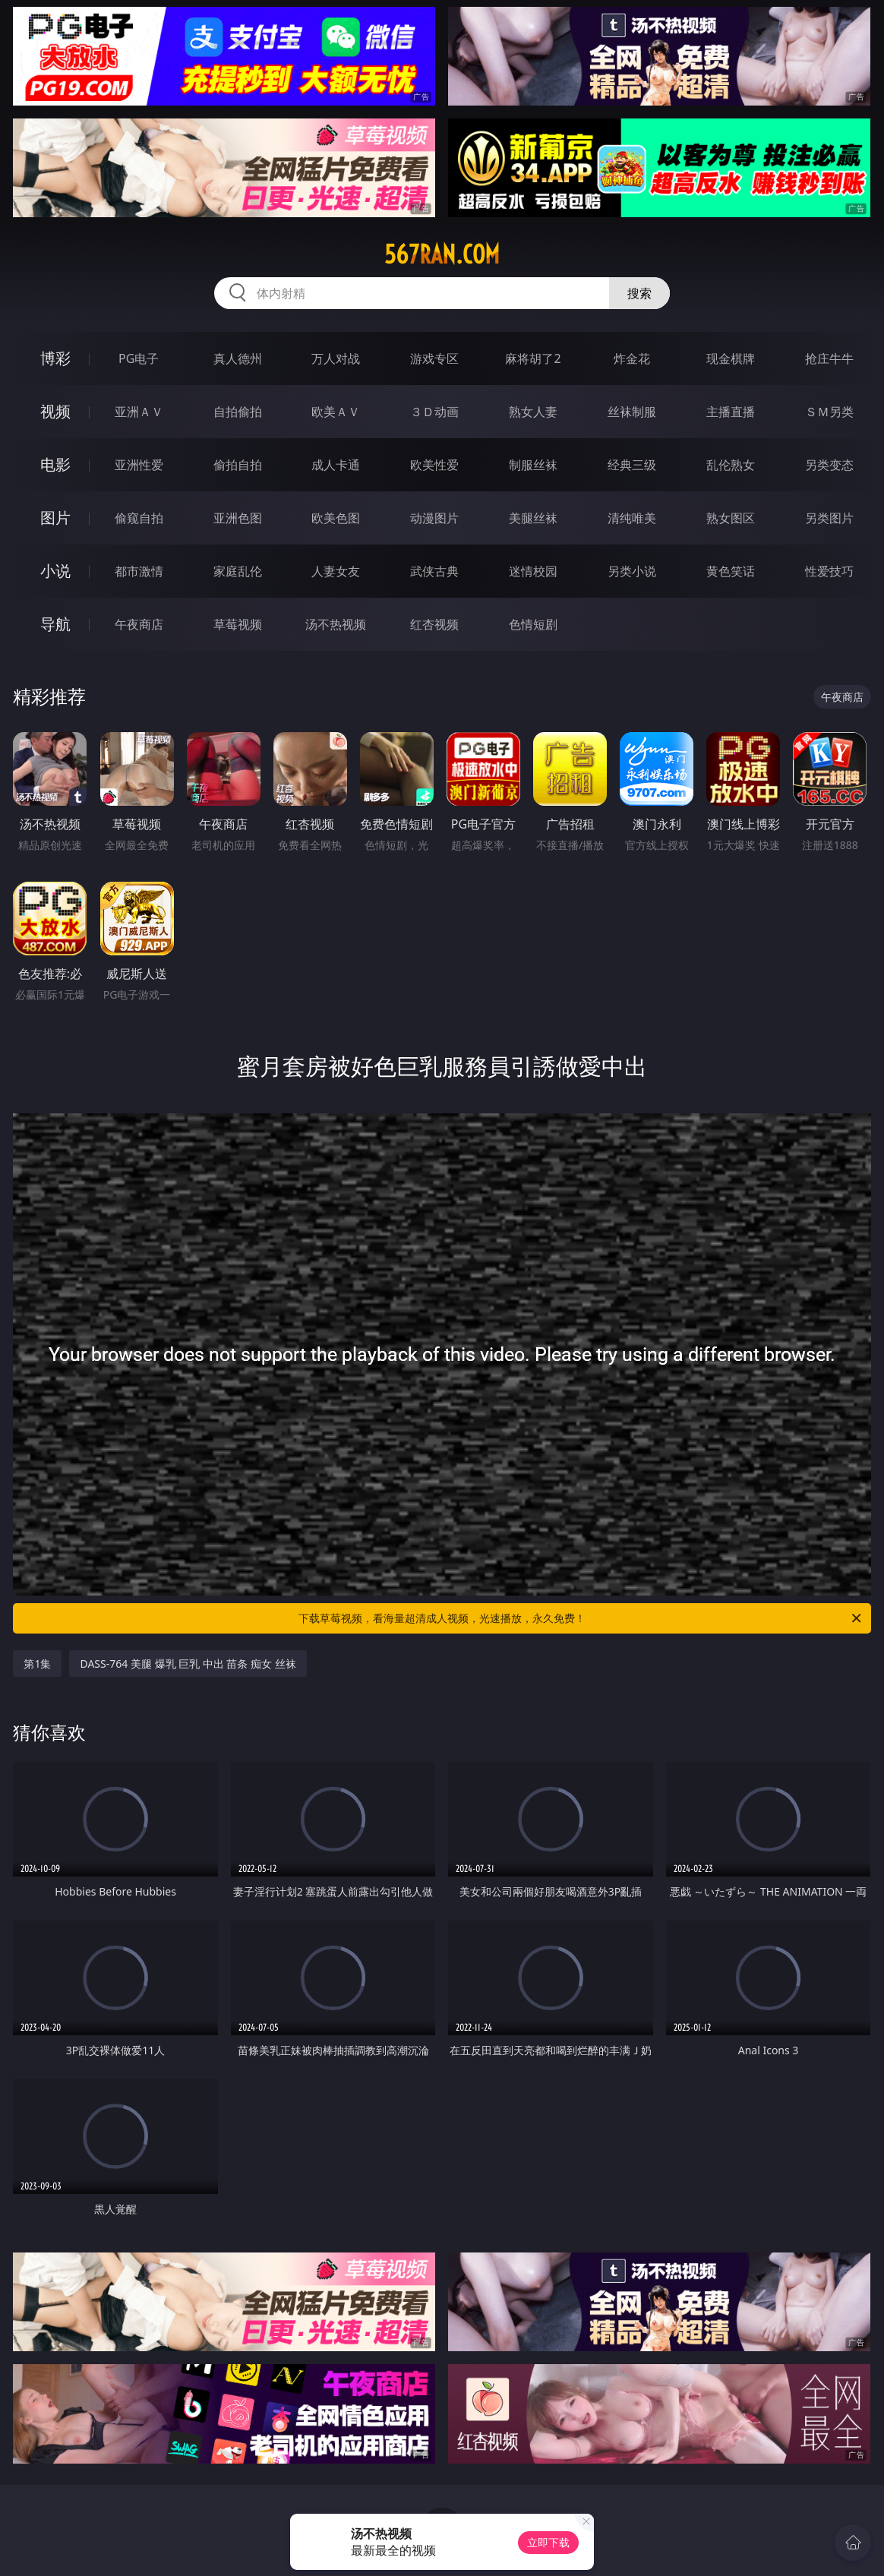 The height and width of the screenshot is (2576, 884). Describe the element at coordinates (730, 358) in the screenshot. I see `现金棋牌` at that location.